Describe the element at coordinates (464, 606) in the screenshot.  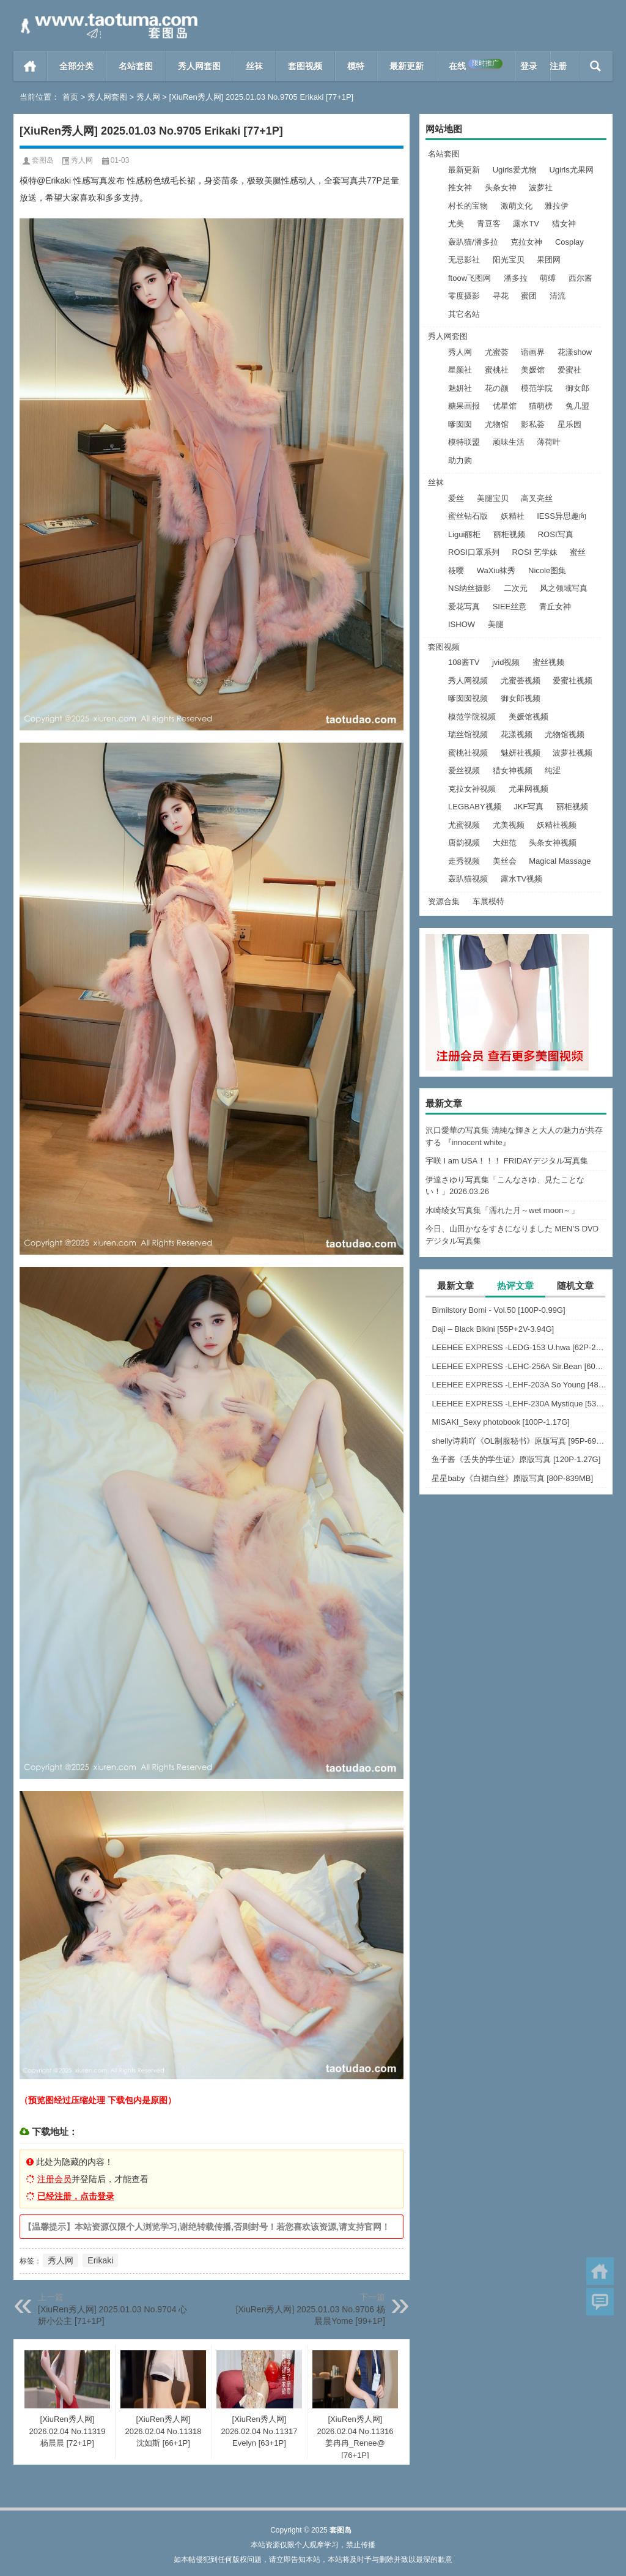
I see `爱花写真` at that location.